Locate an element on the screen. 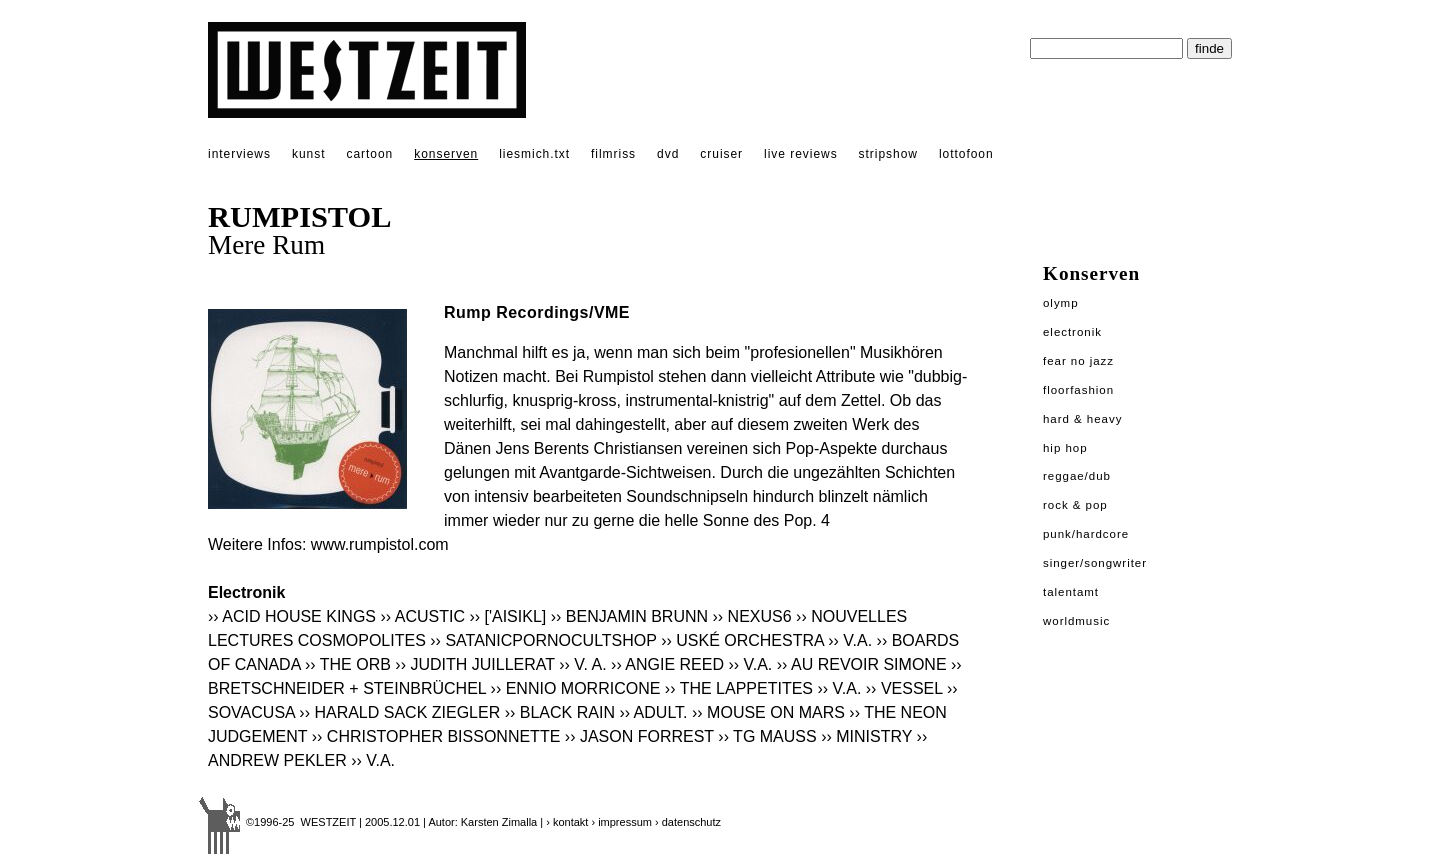 The height and width of the screenshot is (855, 1440). ›› MINISTRY is located at coordinates (866, 736).